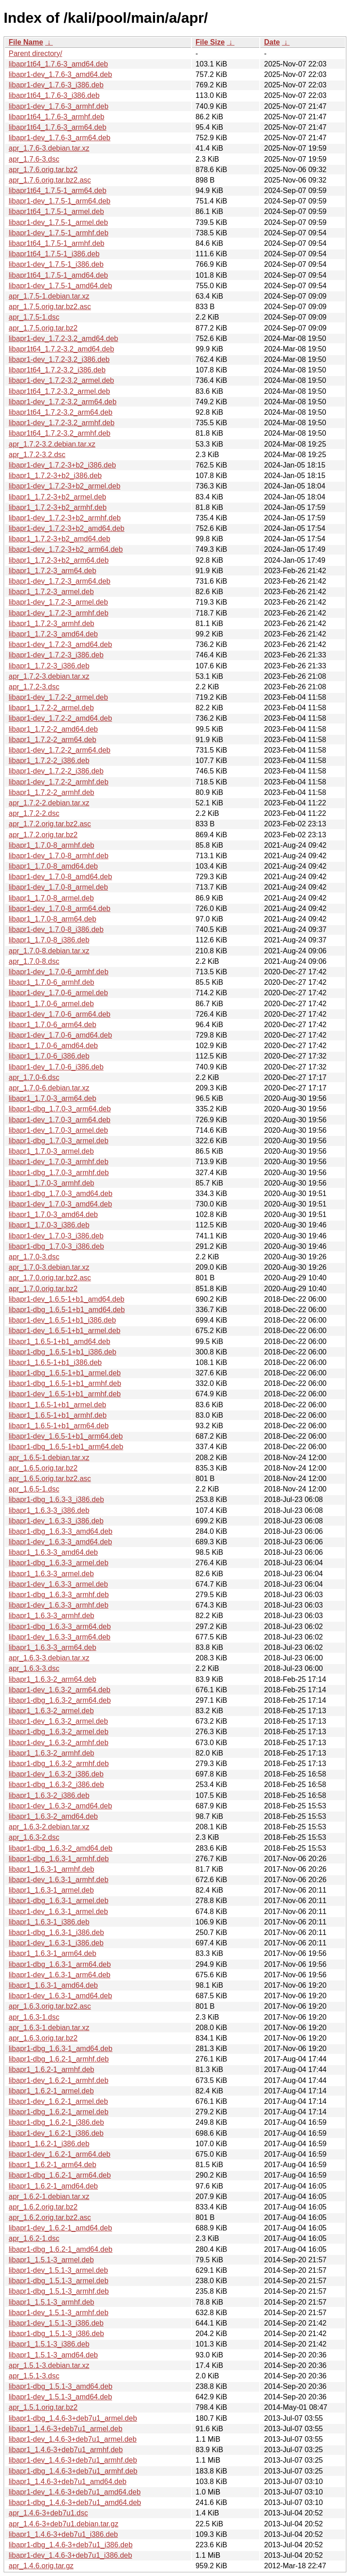  I want to click on libapr1t64_1.7.5-1_arm64.deb, so click(57, 190).